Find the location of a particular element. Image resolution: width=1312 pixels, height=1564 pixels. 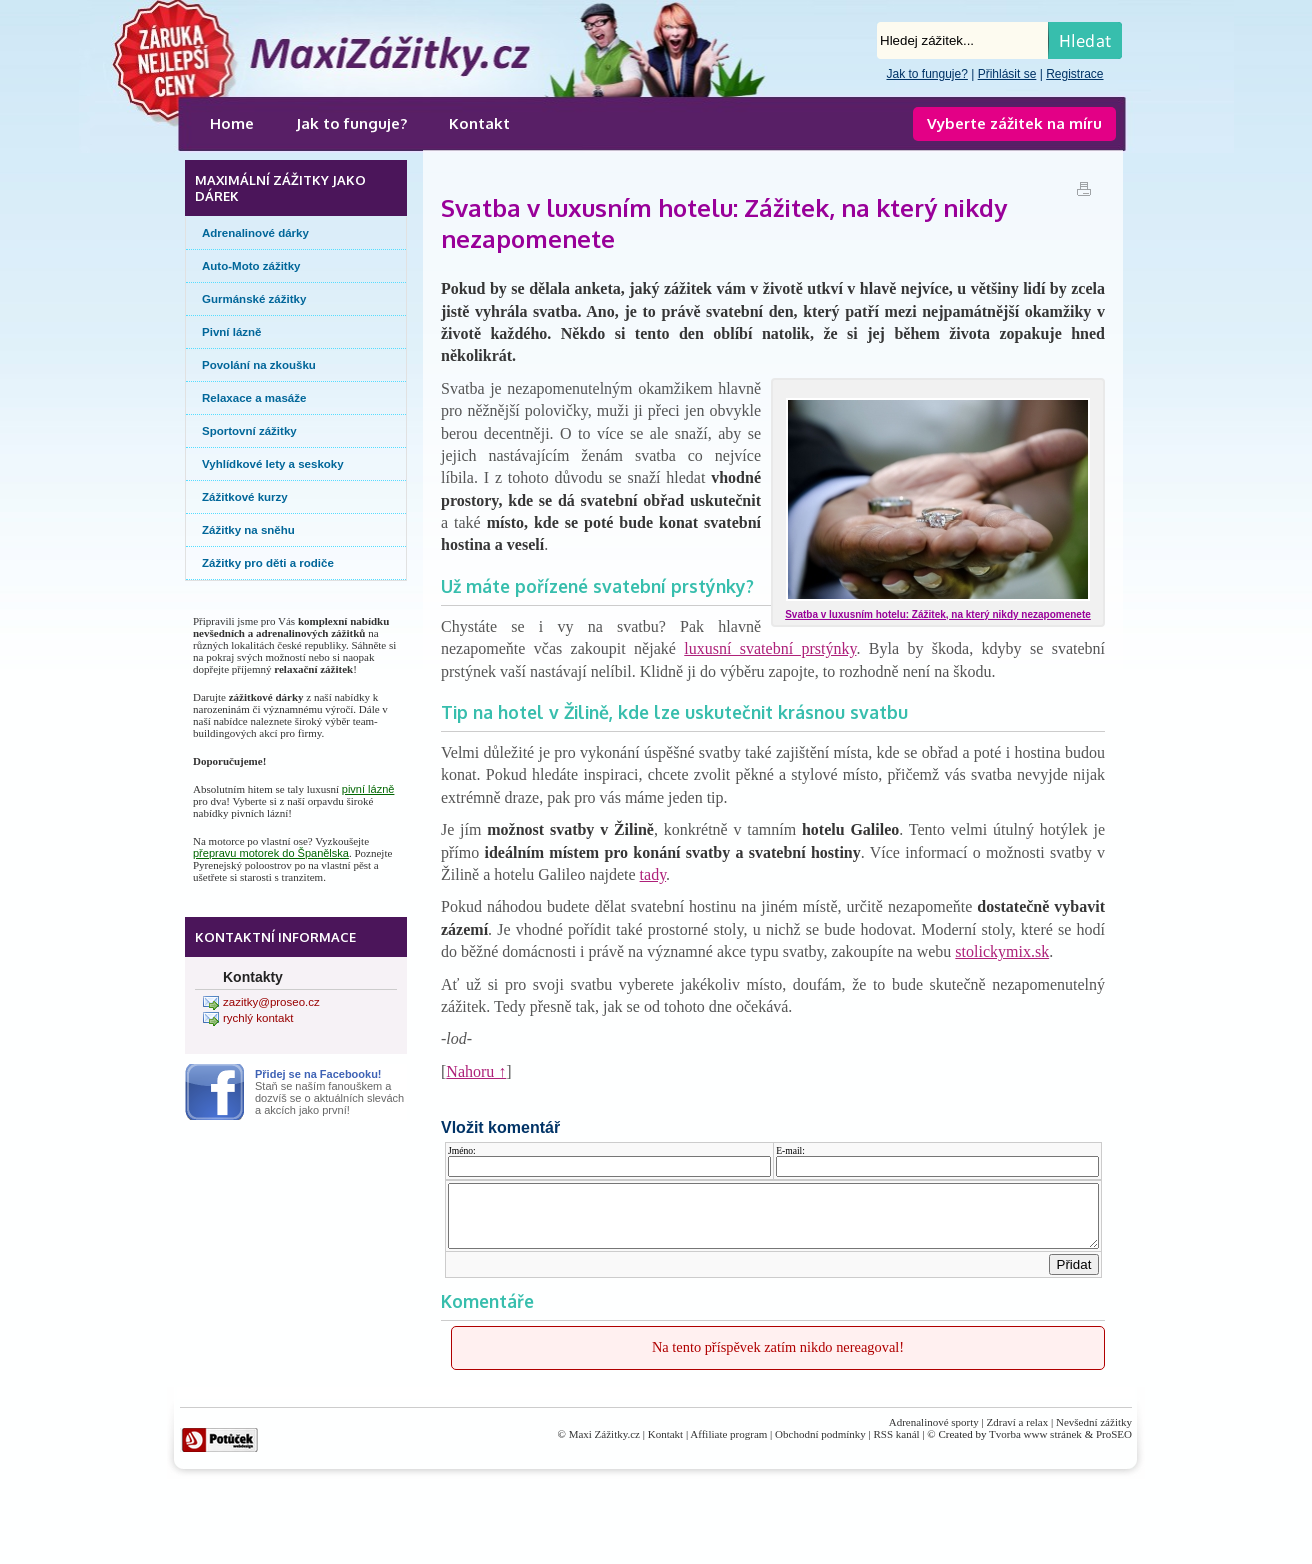

Adrenalinové sporty is located at coordinates (934, 1434).